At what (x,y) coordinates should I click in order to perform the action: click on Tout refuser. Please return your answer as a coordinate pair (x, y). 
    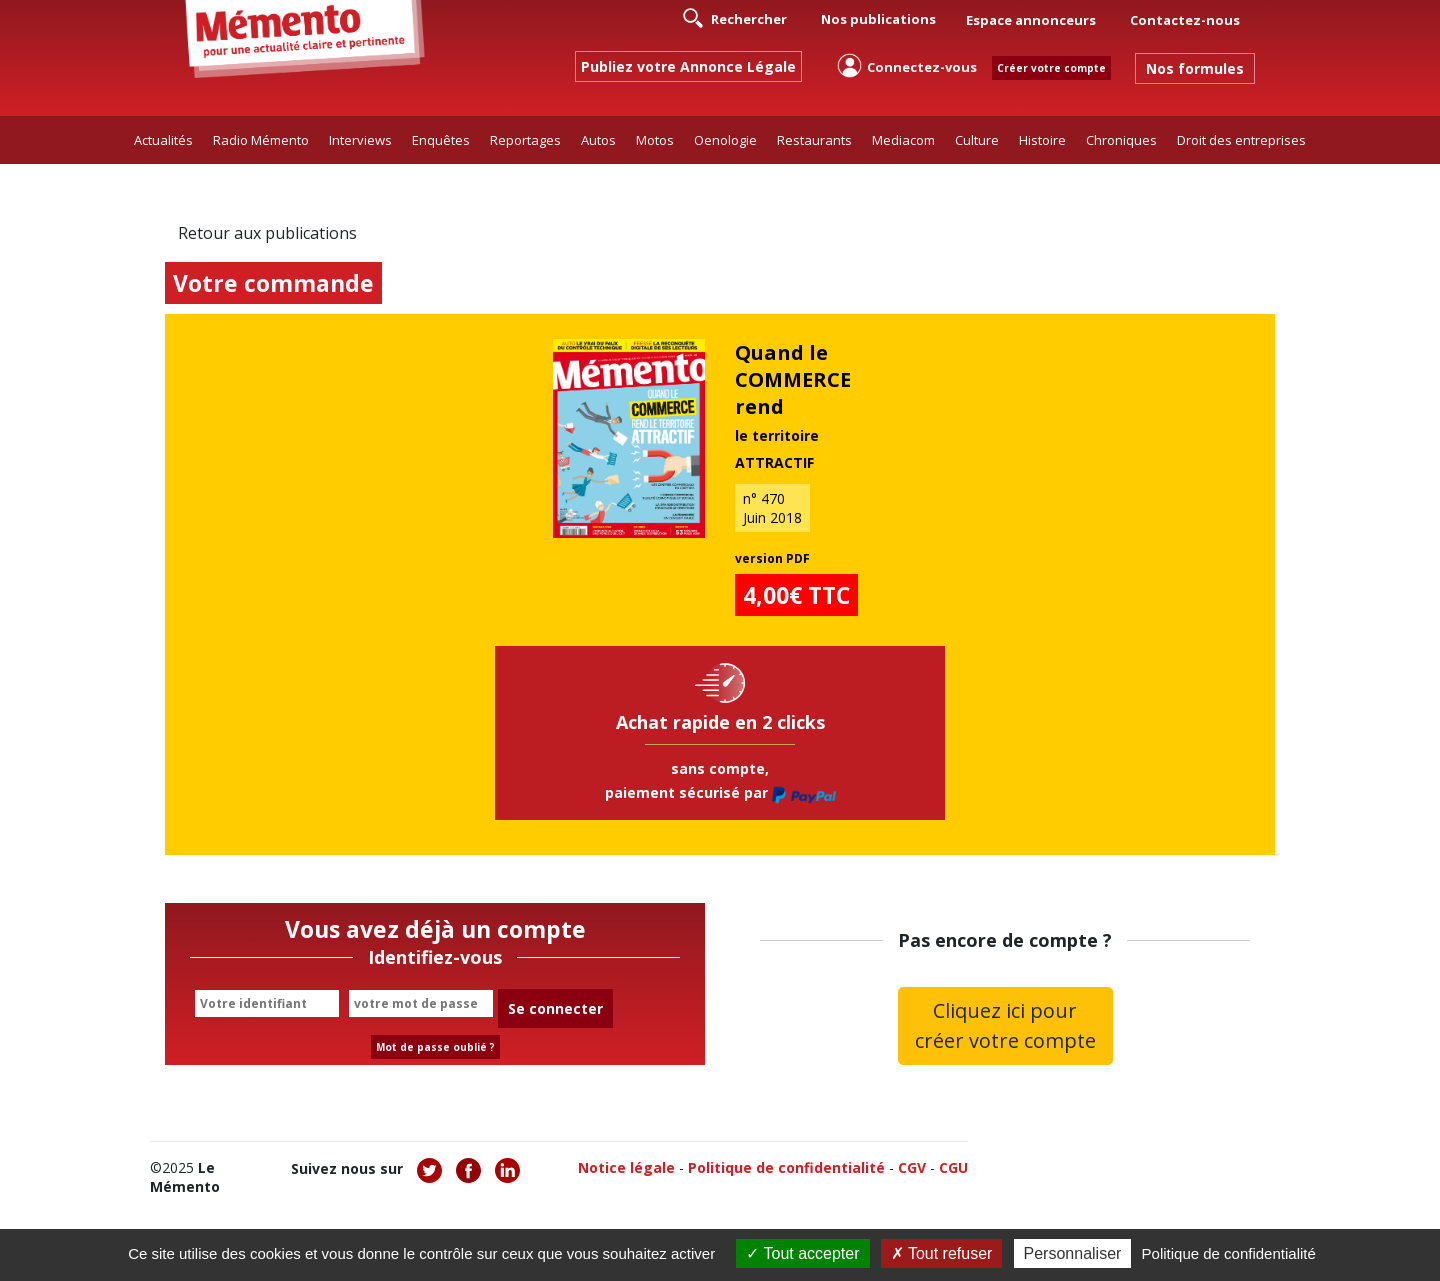
    Looking at the image, I should click on (942, 1253).